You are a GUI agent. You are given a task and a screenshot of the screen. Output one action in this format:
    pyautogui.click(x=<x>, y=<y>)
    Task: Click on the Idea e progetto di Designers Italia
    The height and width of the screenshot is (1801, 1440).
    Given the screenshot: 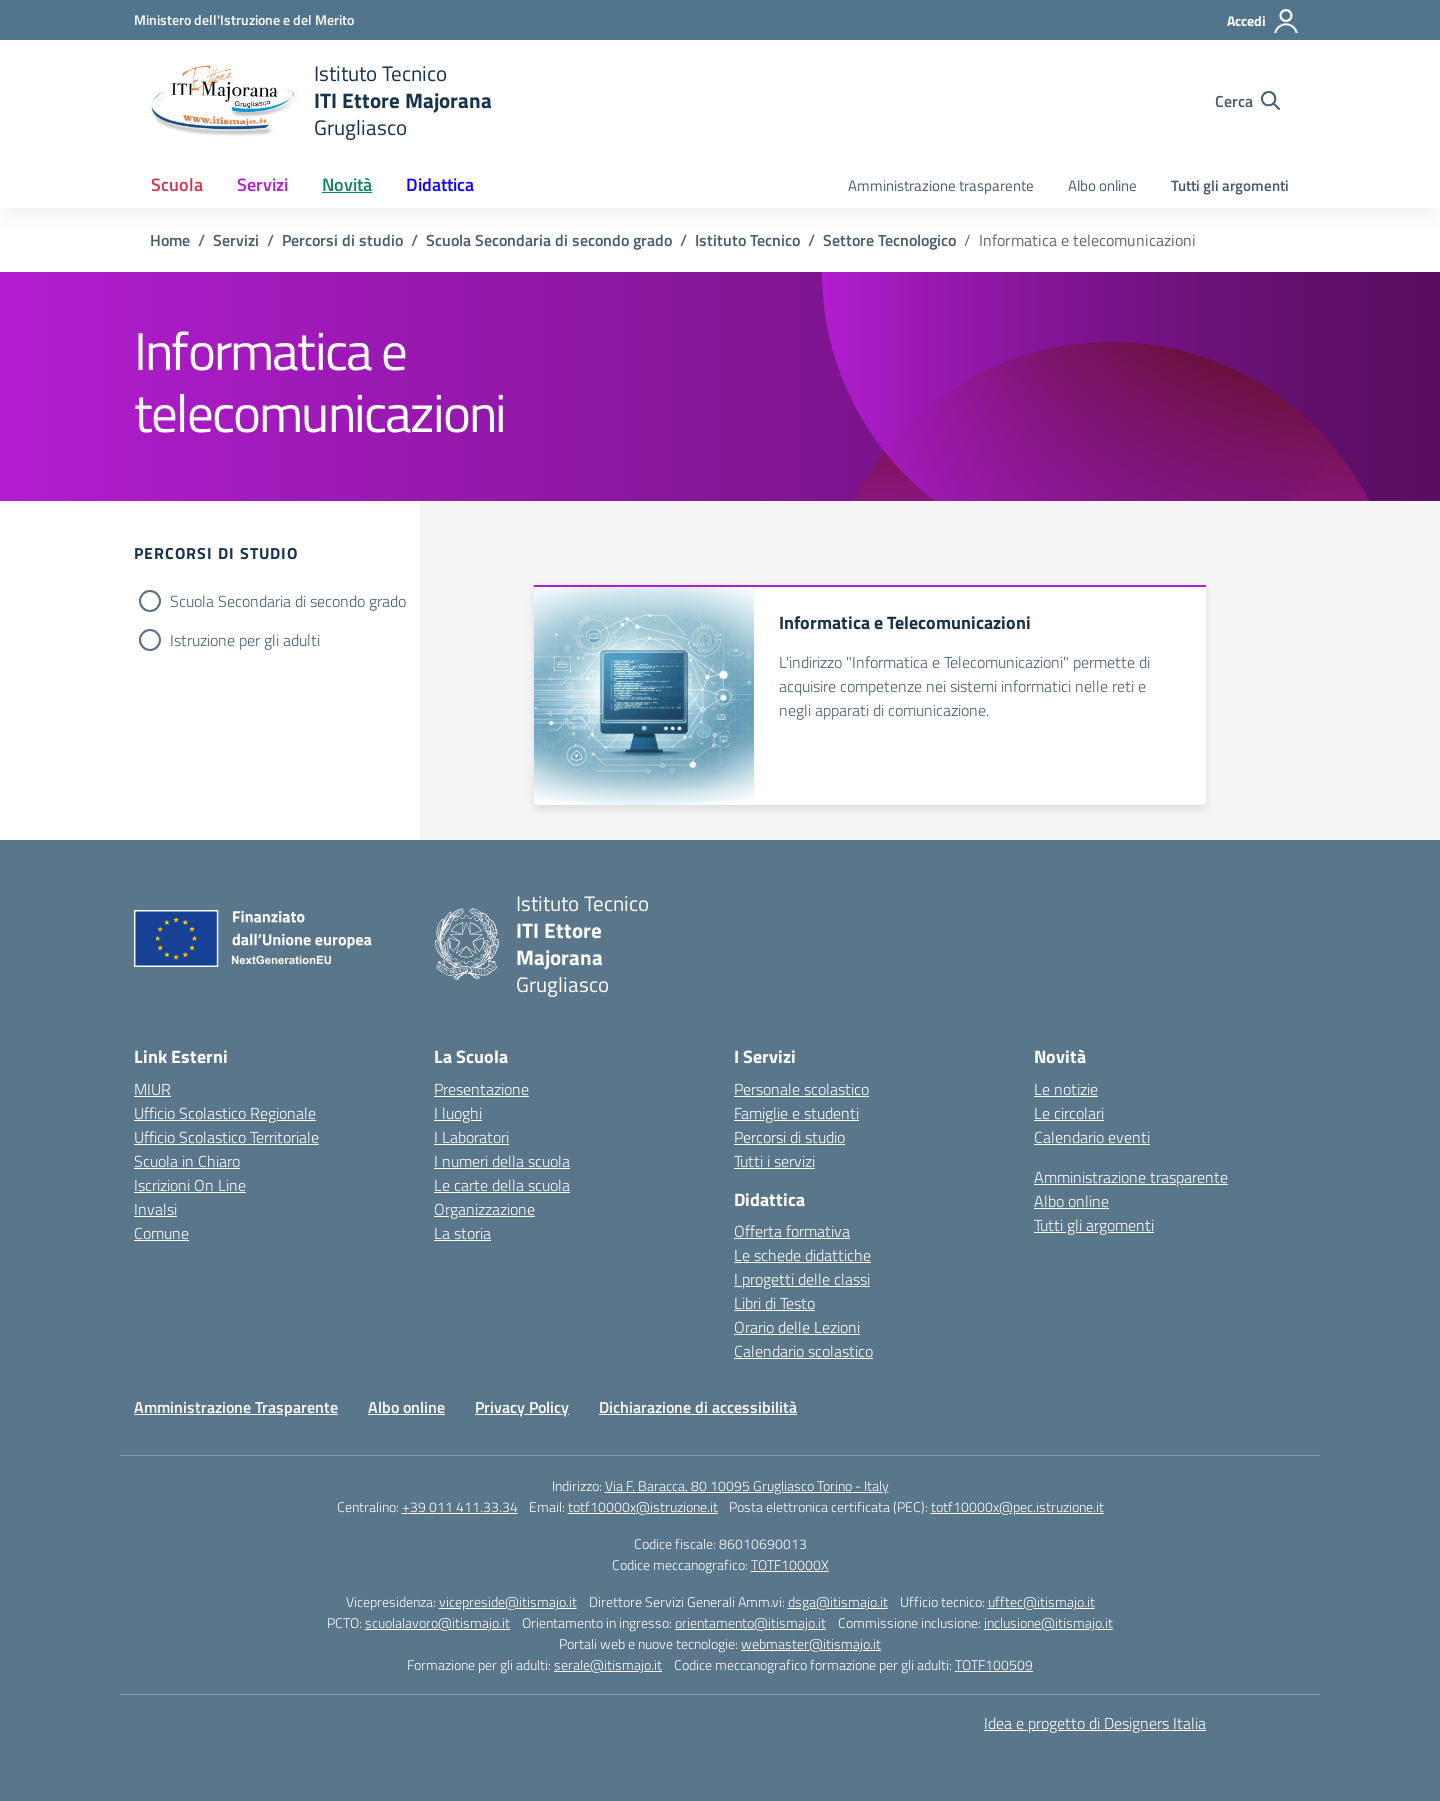 What is the action you would take?
    pyautogui.click(x=1095, y=1723)
    